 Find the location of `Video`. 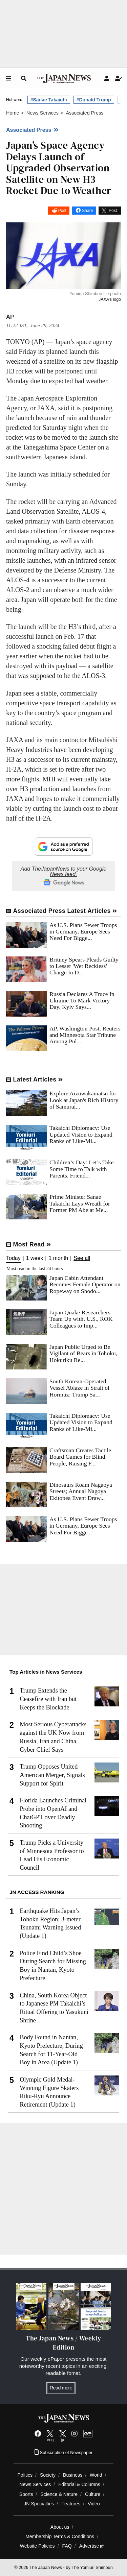

Video is located at coordinates (94, 2503).